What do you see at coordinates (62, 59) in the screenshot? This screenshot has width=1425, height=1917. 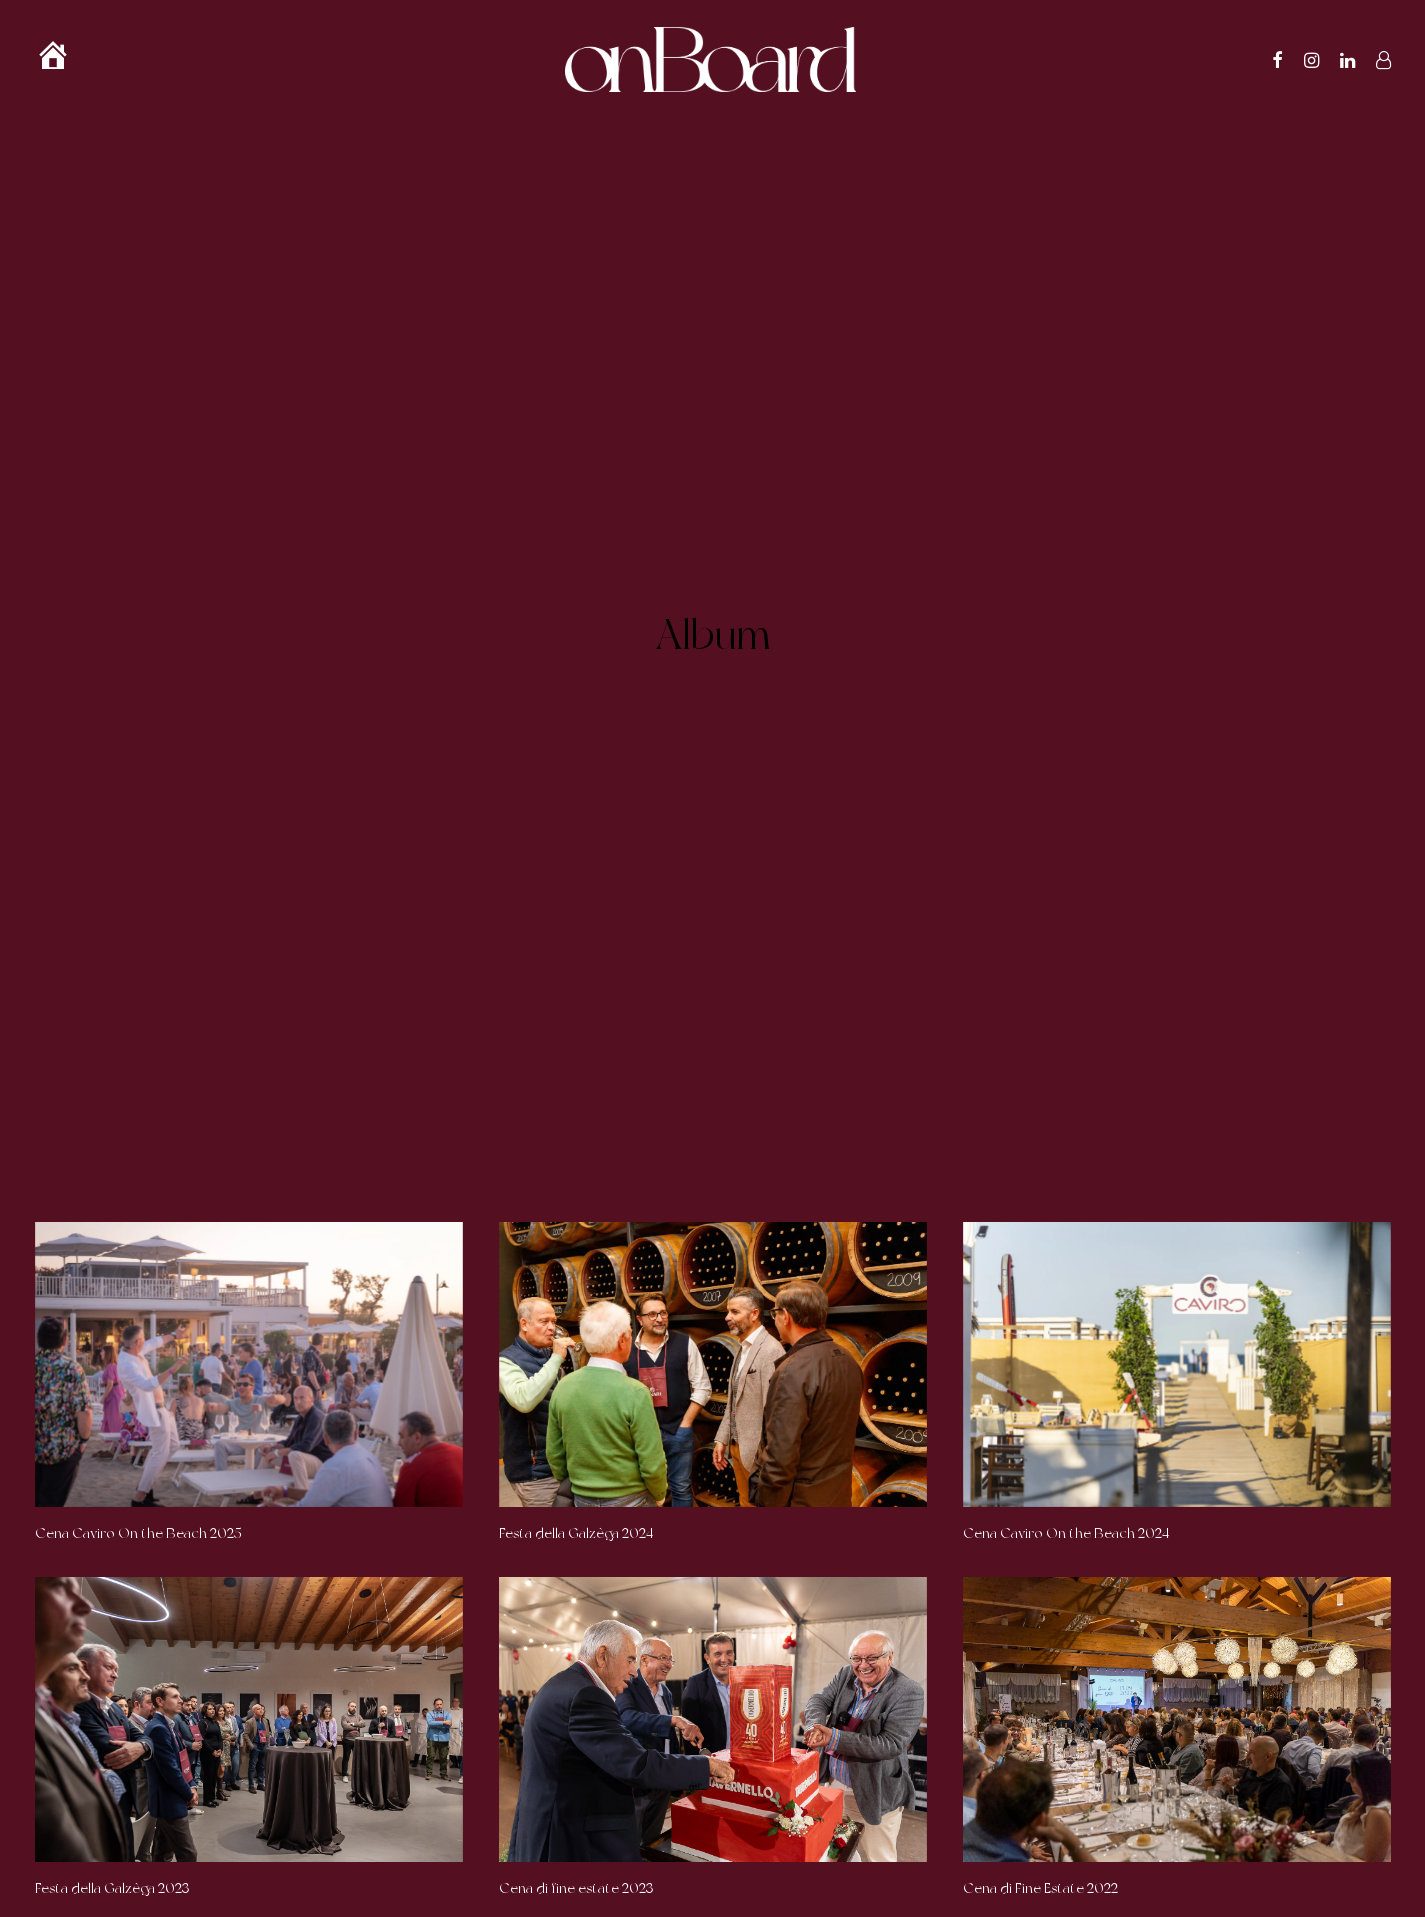 I see `[menuitem]` at bounding box center [62, 59].